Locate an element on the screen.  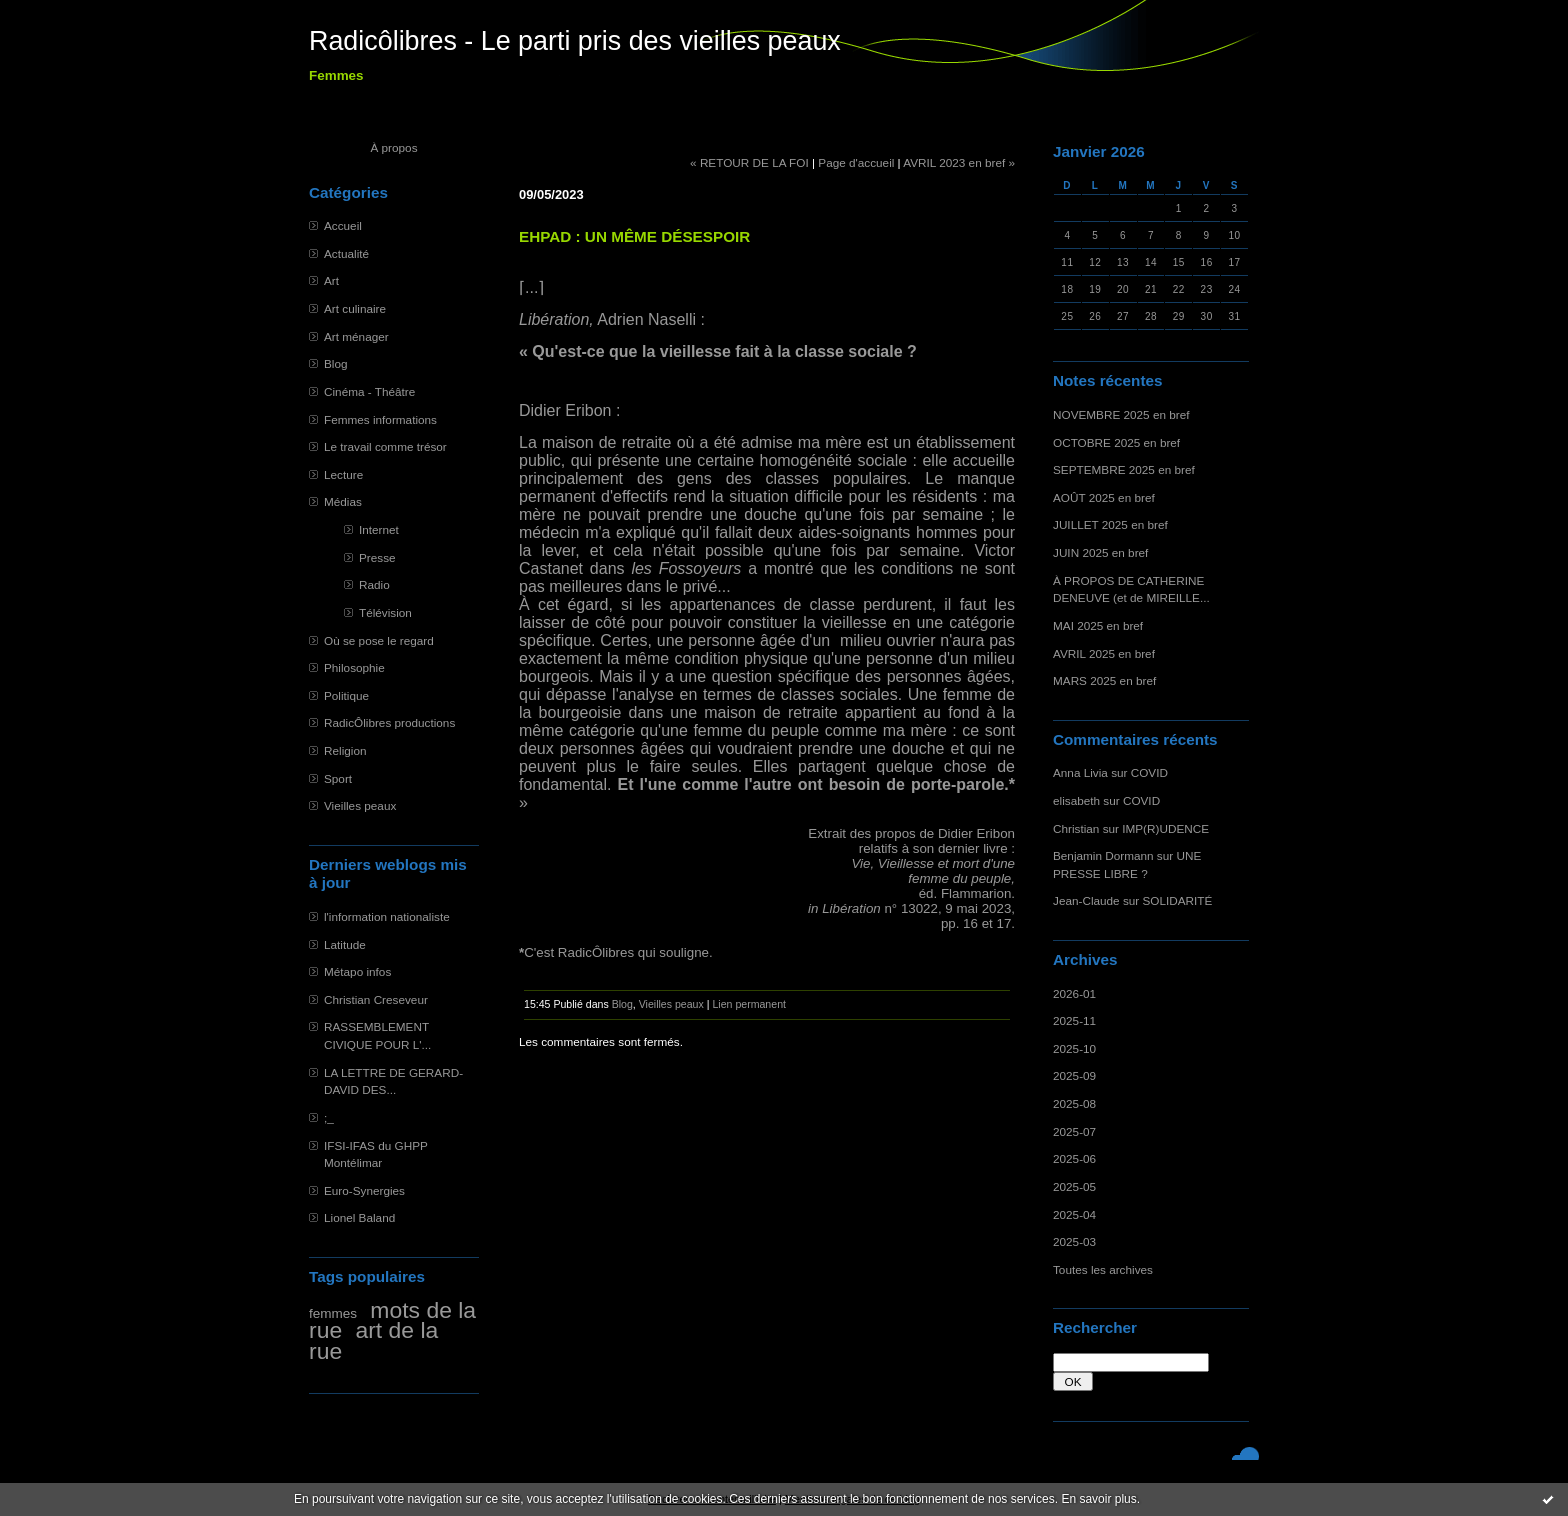
En savoir plus is located at coordinates (1098, 1499).